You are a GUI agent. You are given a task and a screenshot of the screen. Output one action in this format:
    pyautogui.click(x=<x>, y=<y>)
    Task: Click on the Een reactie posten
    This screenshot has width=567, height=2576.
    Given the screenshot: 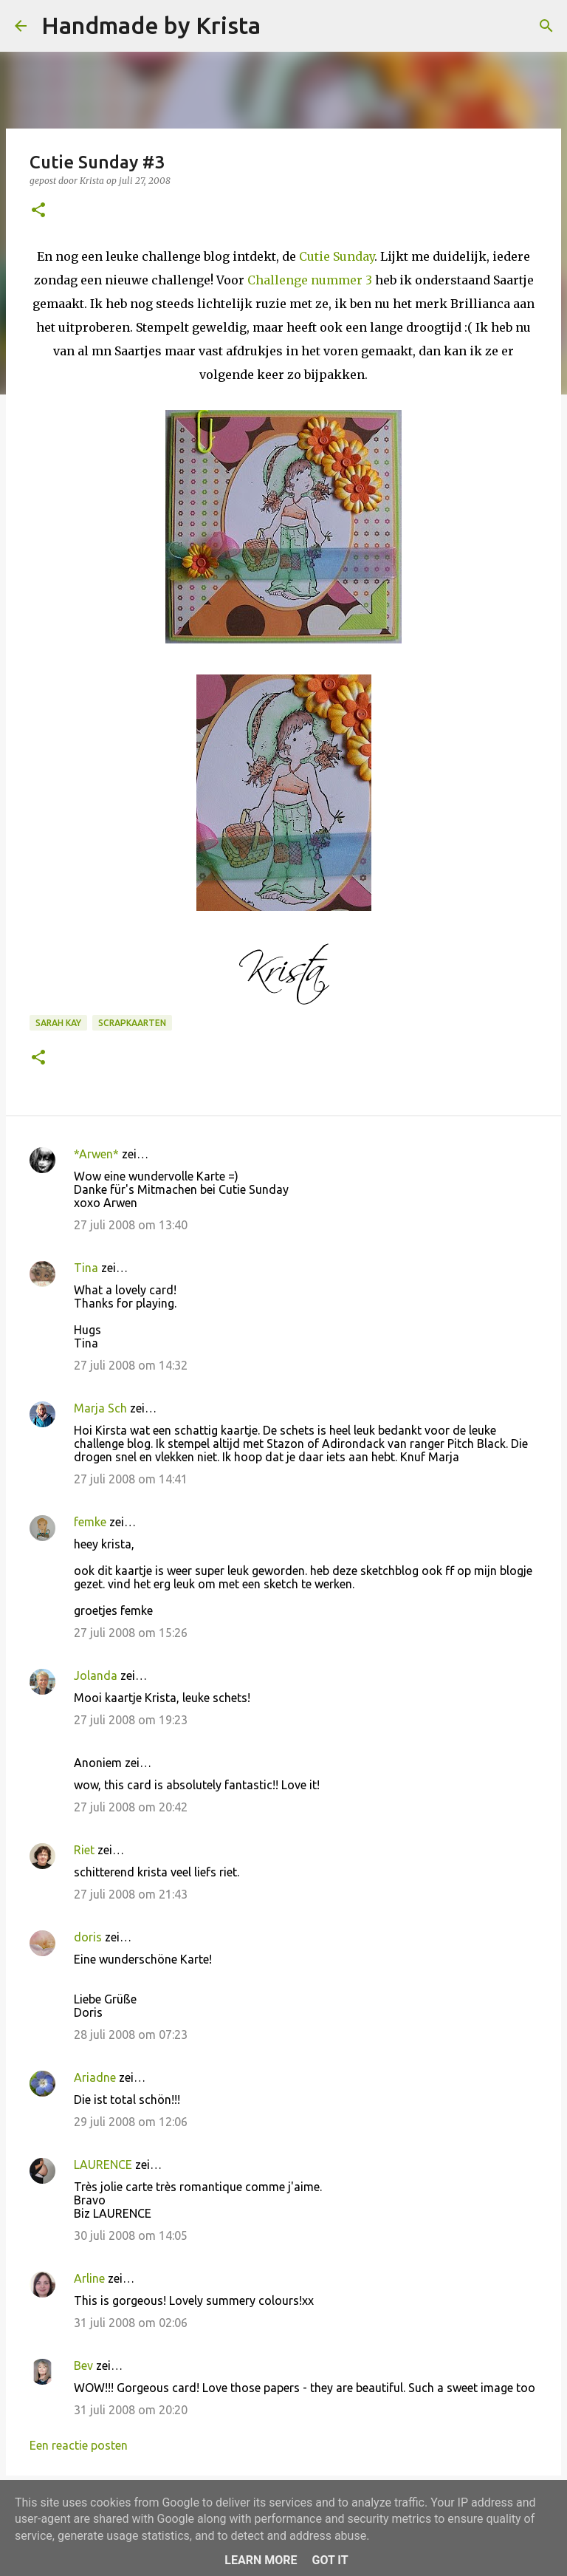 What is the action you would take?
    pyautogui.click(x=79, y=2445)
    